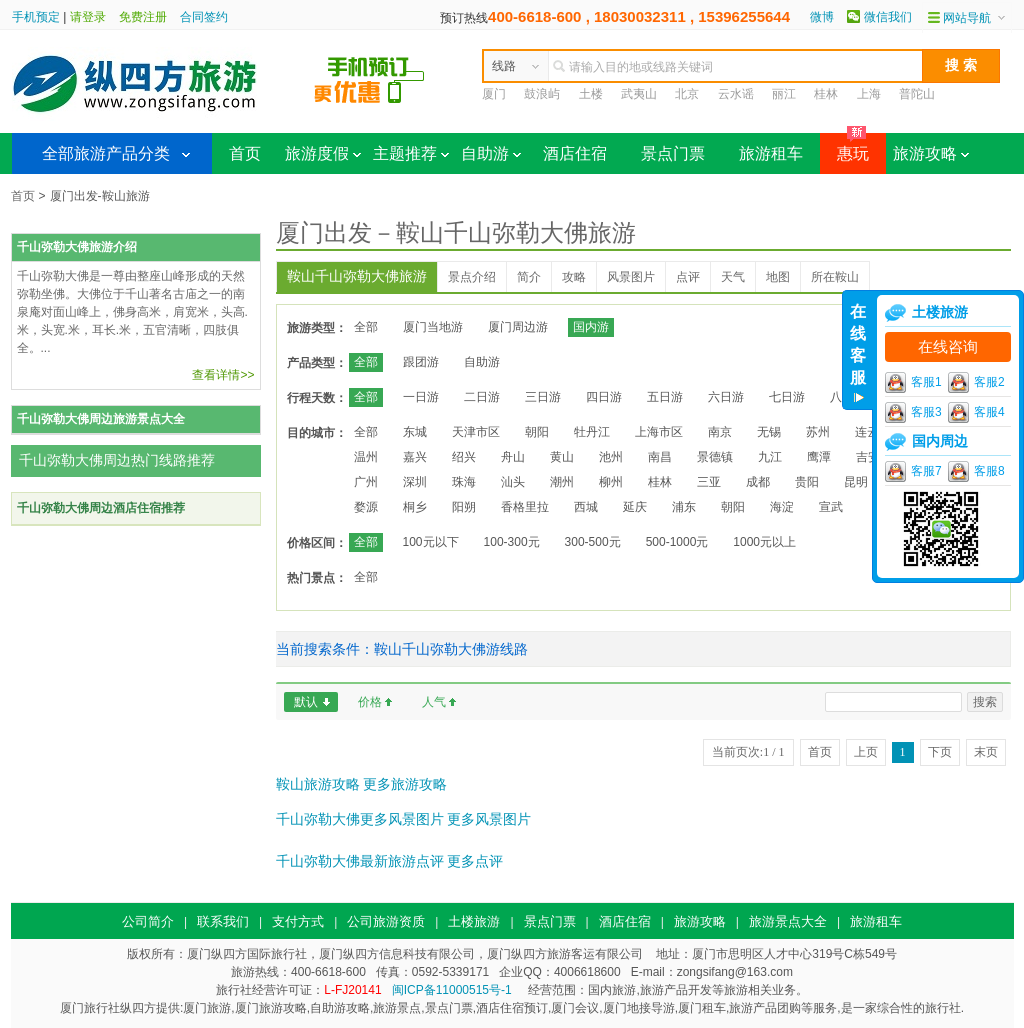  I want to click on 东城, so click(415, 432).